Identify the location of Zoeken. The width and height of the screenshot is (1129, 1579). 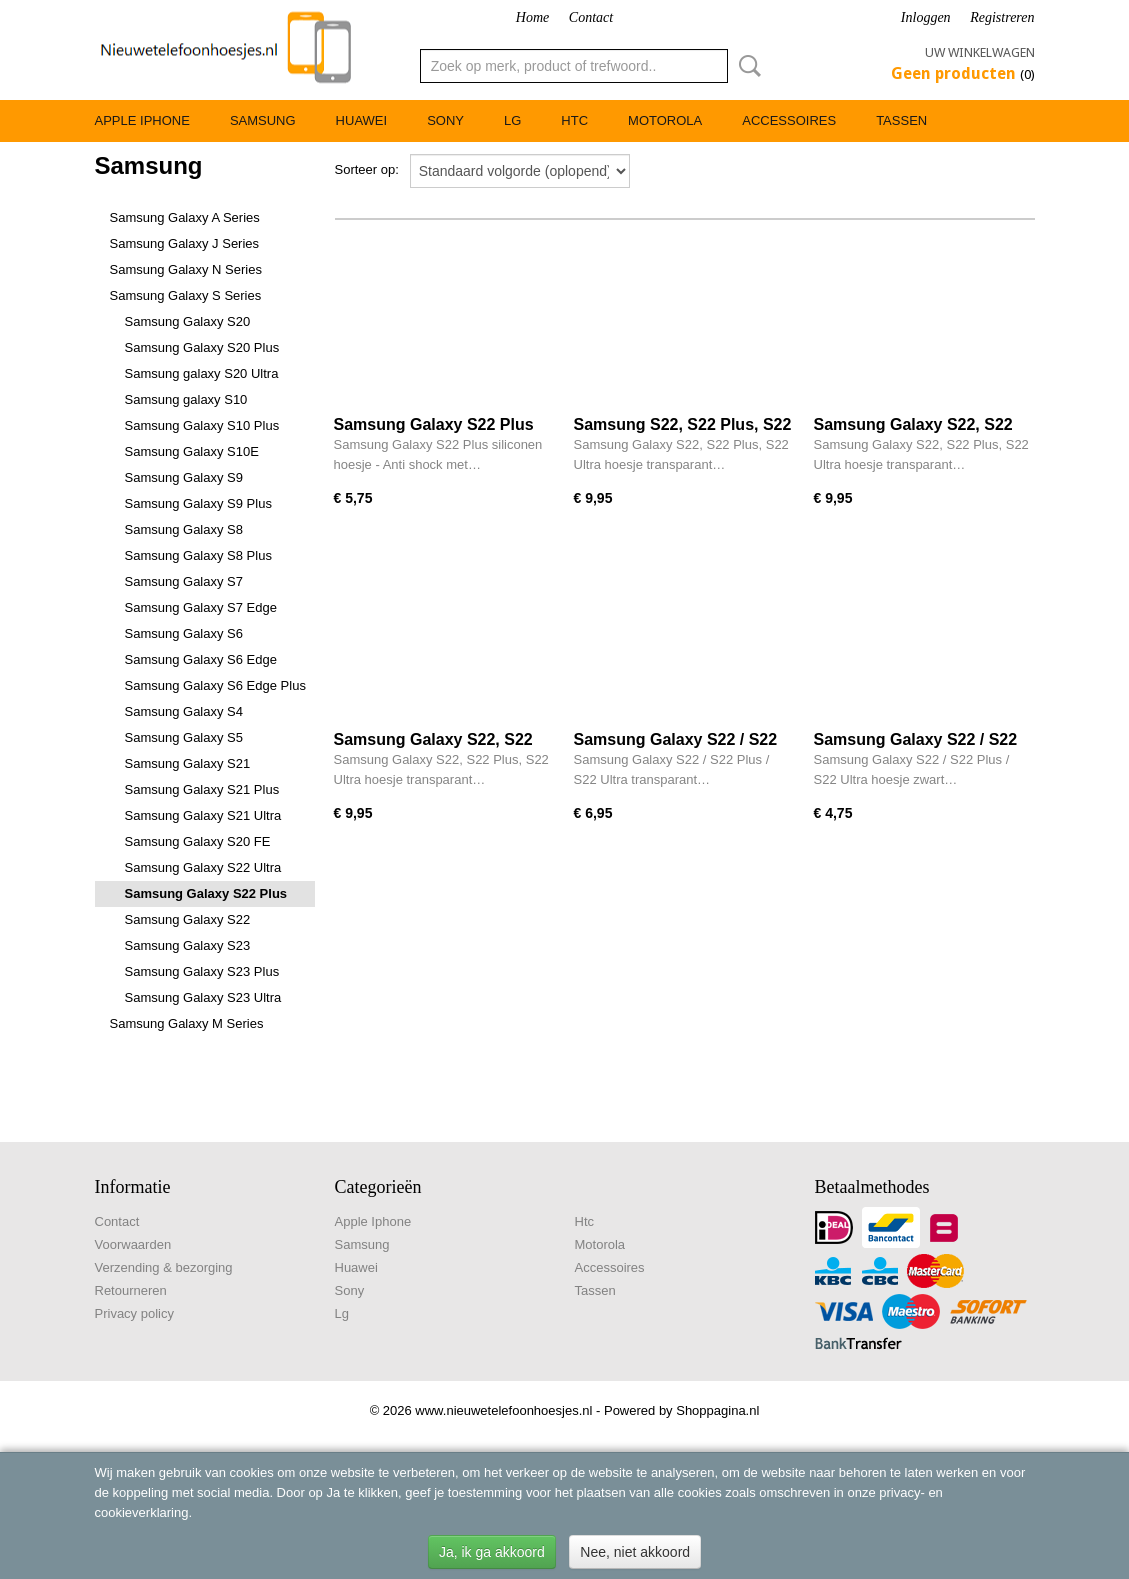
(746, 66).